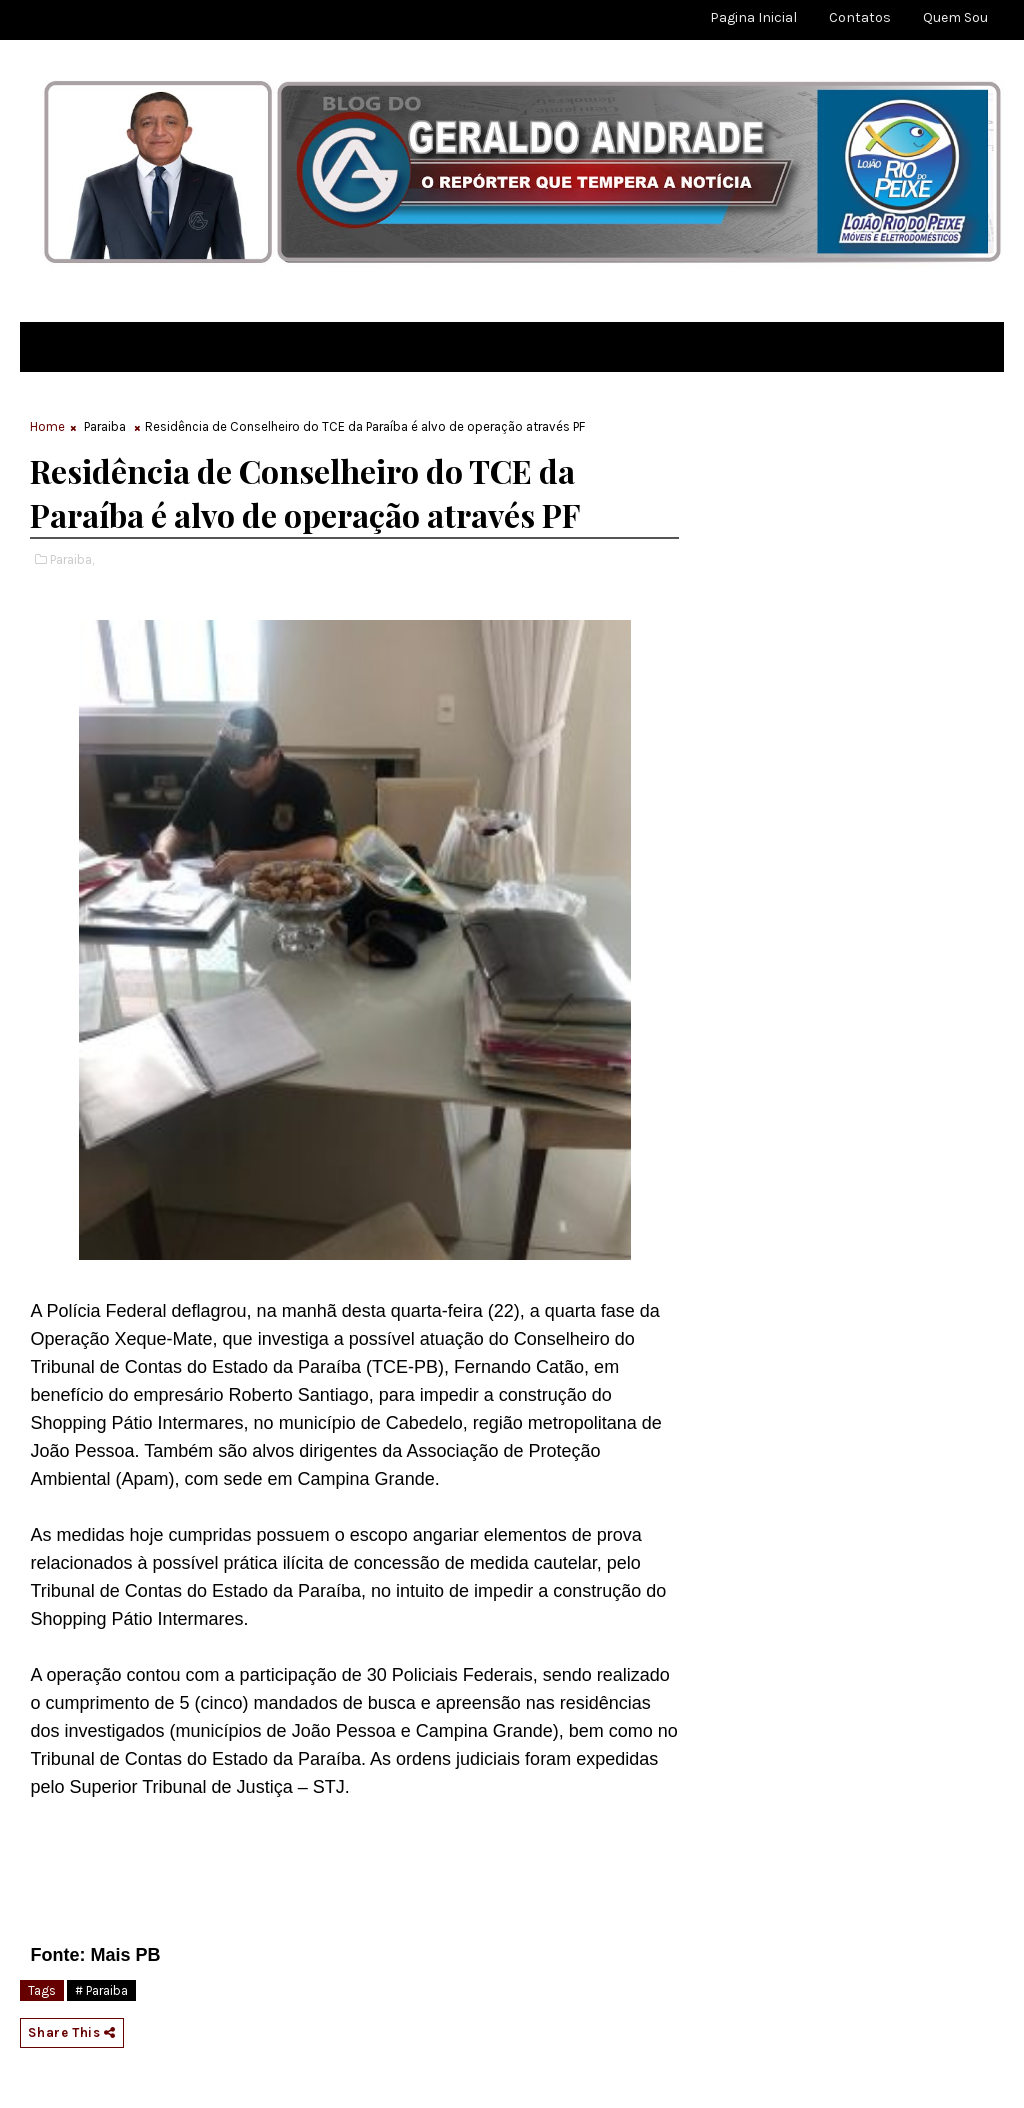 This screenshot has height=2108, width=1024. What do you see at coordinates (47, 426) in the screenshot?
I see `Home` at bounding box center [47, 426].